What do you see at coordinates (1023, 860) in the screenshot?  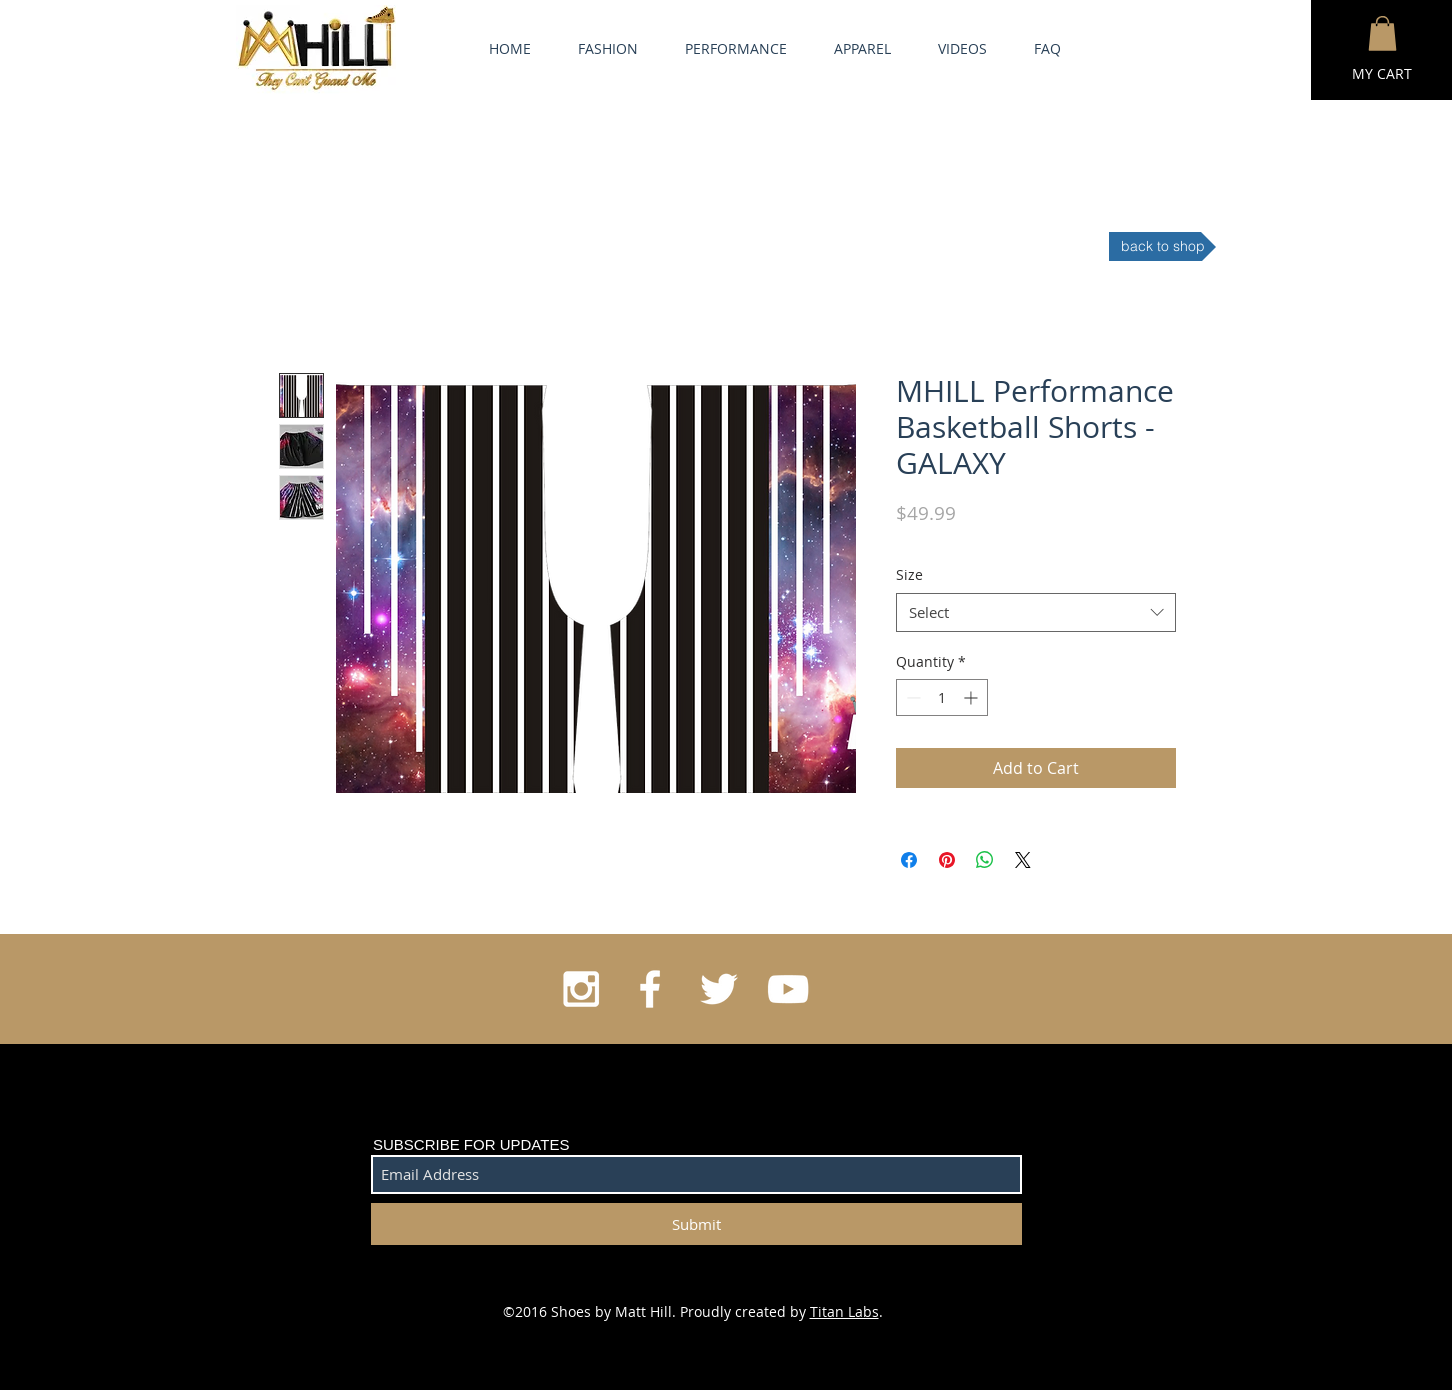 I see `[Share on X]` at bounding box center [1023, 860].